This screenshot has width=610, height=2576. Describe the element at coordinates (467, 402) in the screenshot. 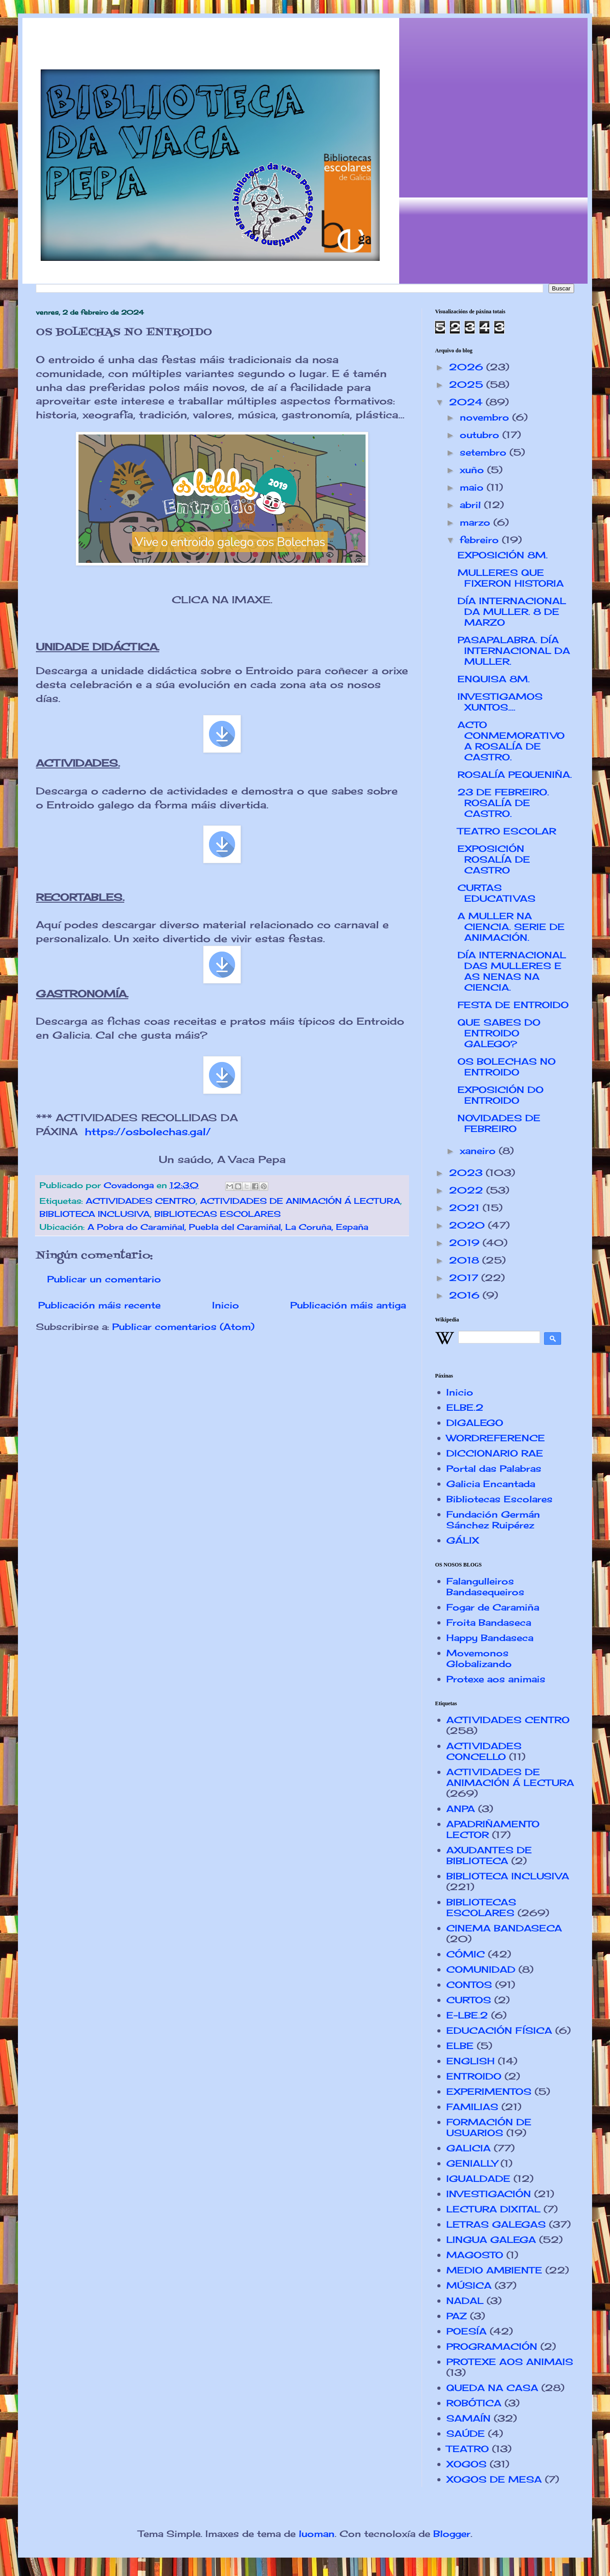

I see `2024` at that location.